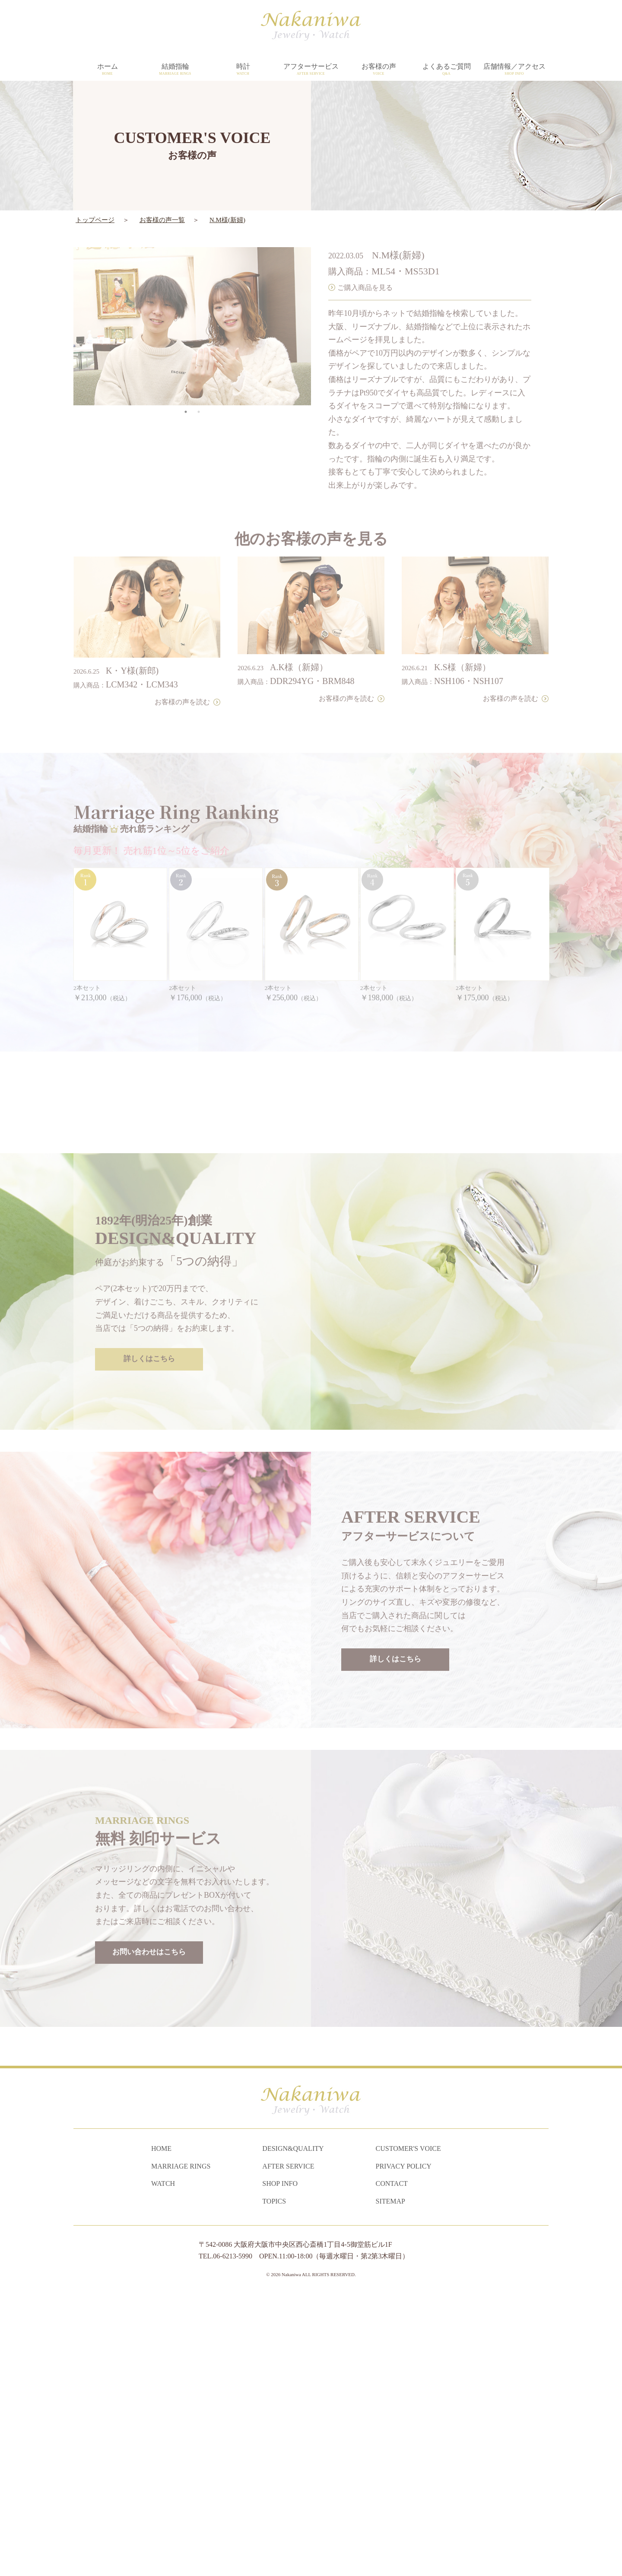 This screenshot has height=2576, width=622. What do you see at coordinates (163, 2464) in the screenshot?
I see `WATCH` at bounding box center [163, 2464].